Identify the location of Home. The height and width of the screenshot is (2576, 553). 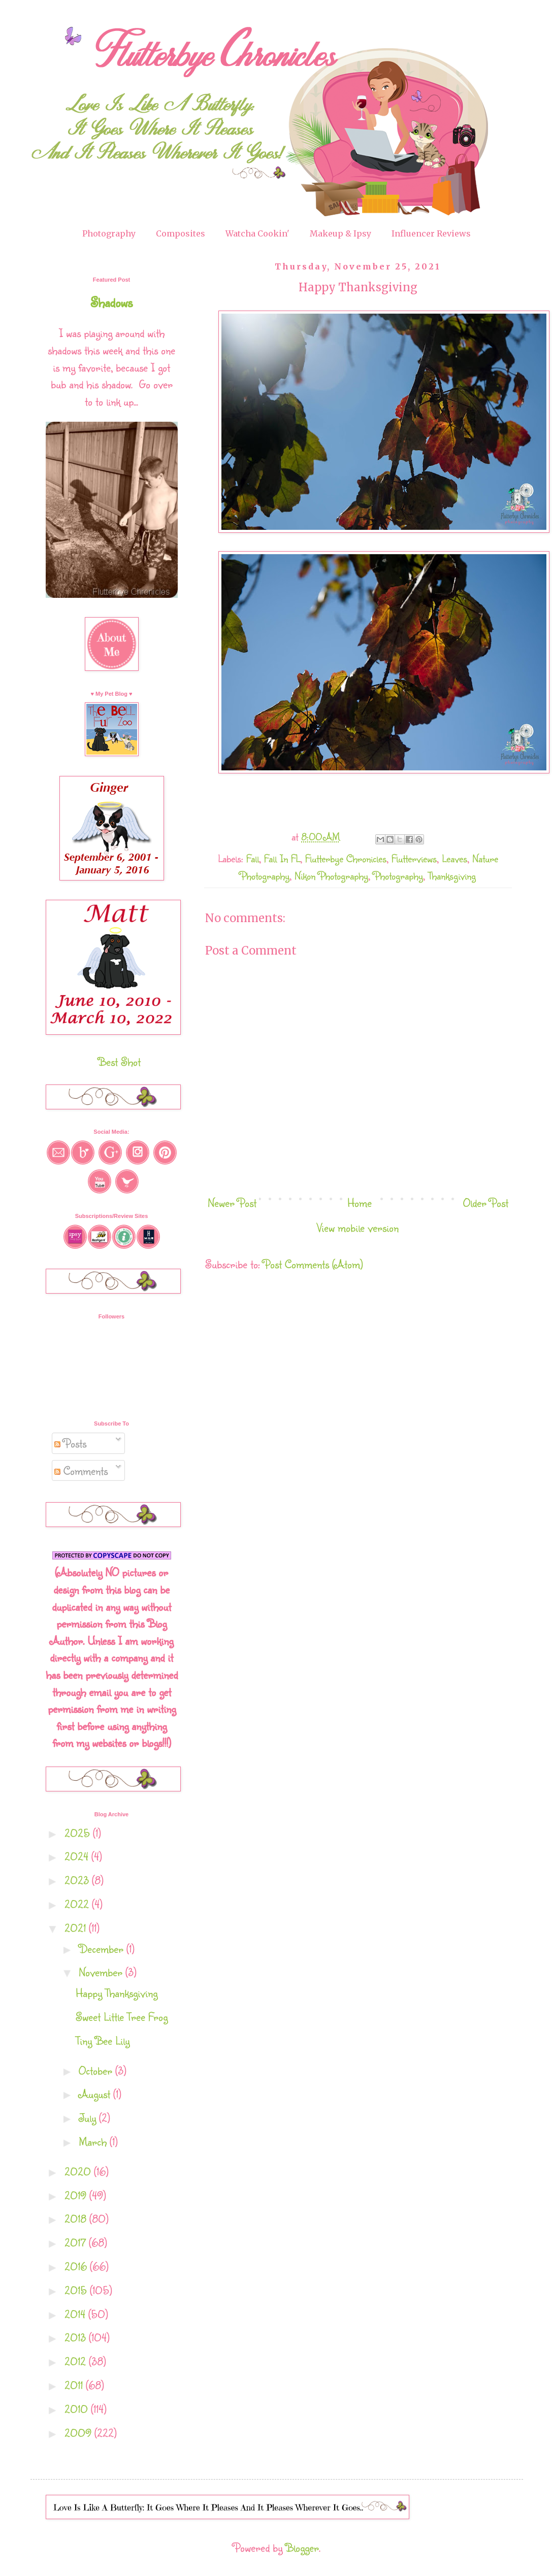
(359, 1202).